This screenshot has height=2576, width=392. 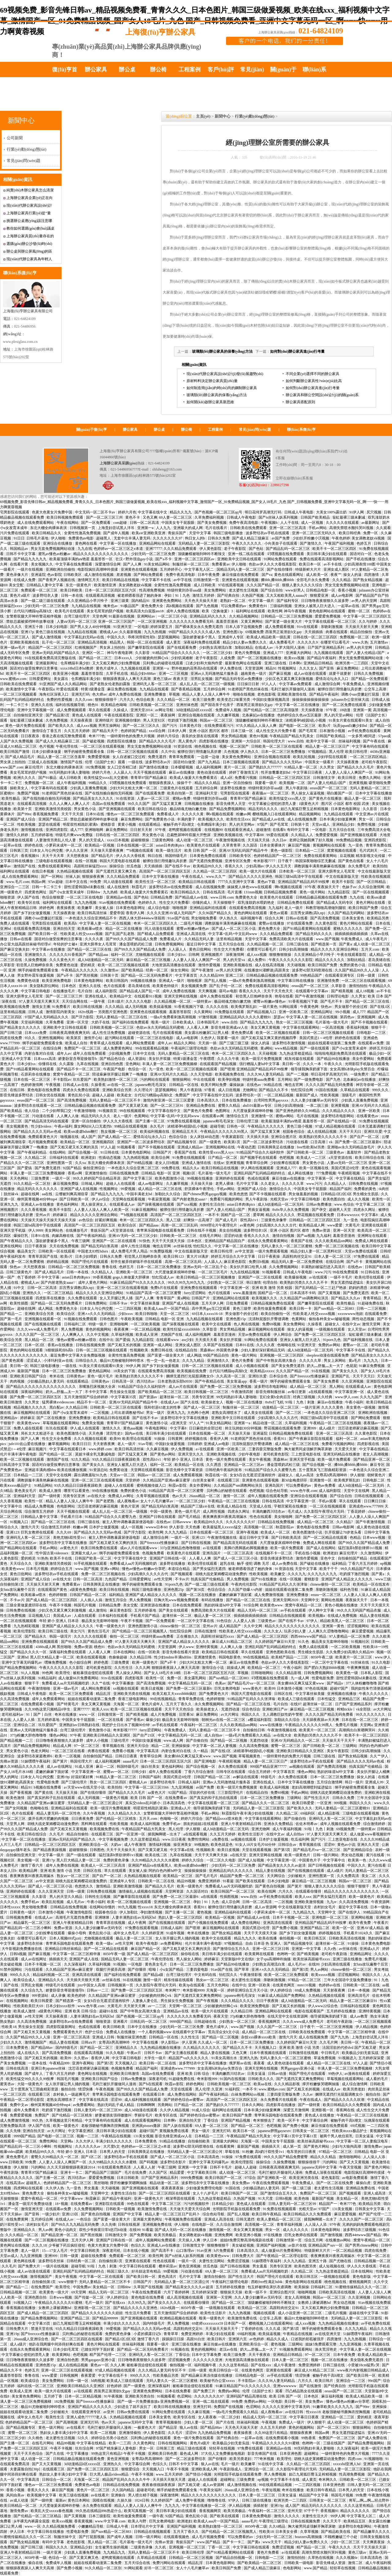 I want to click on 亚洲国产一区二区在线观看, so click(x=114, y=1241).